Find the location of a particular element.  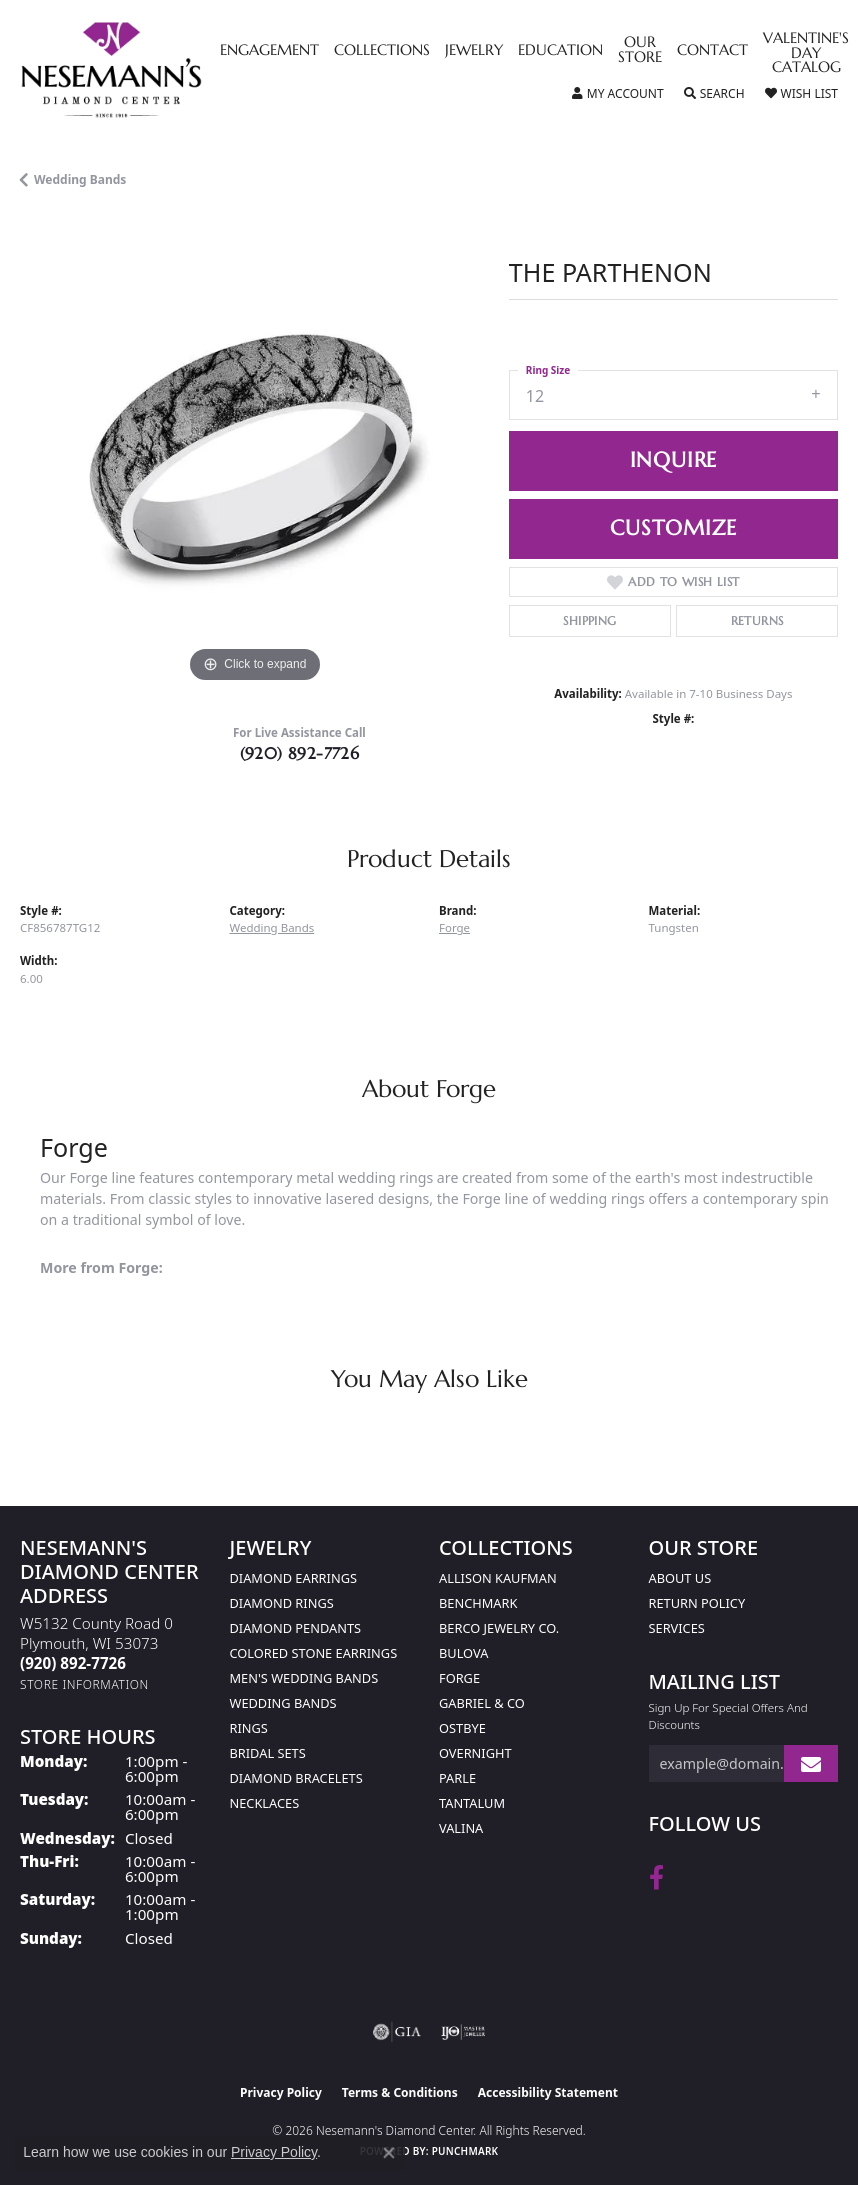

Shipping is located at coordinates (589, 620).